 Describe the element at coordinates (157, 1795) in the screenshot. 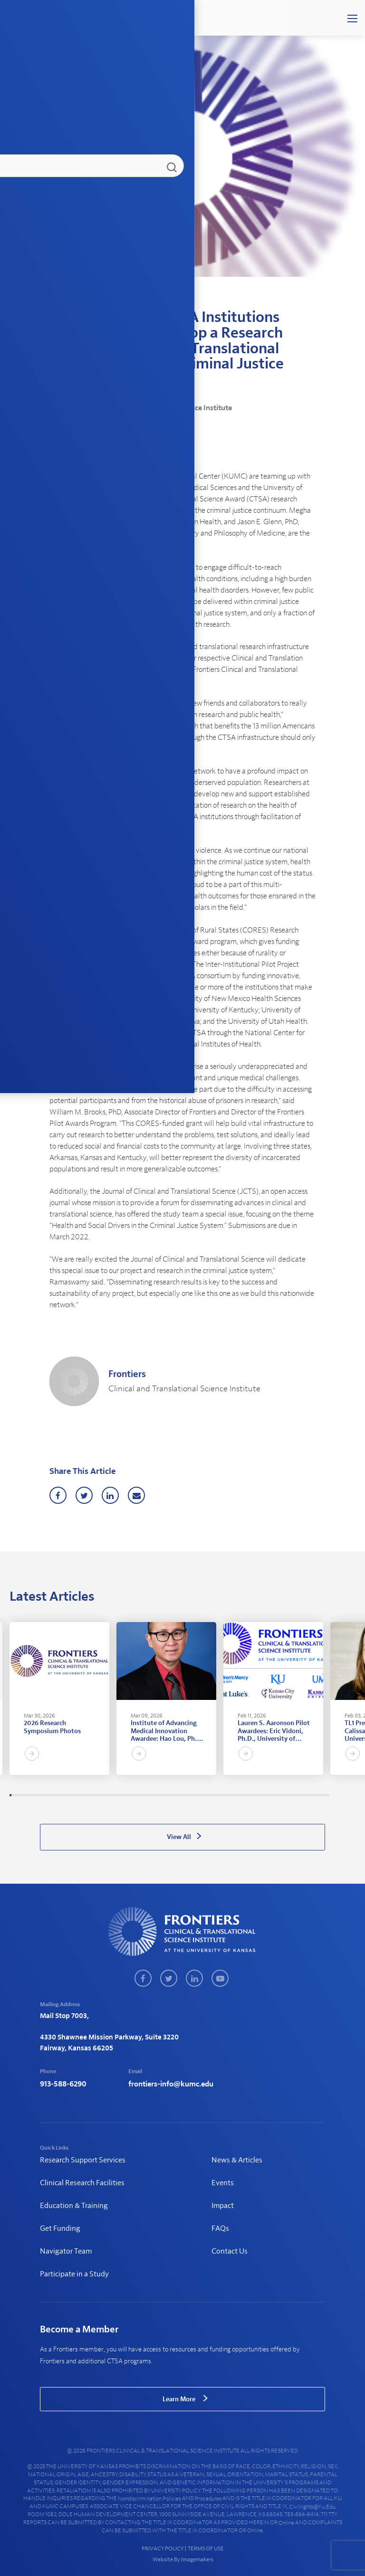

I see `71 [tab]` at that location.